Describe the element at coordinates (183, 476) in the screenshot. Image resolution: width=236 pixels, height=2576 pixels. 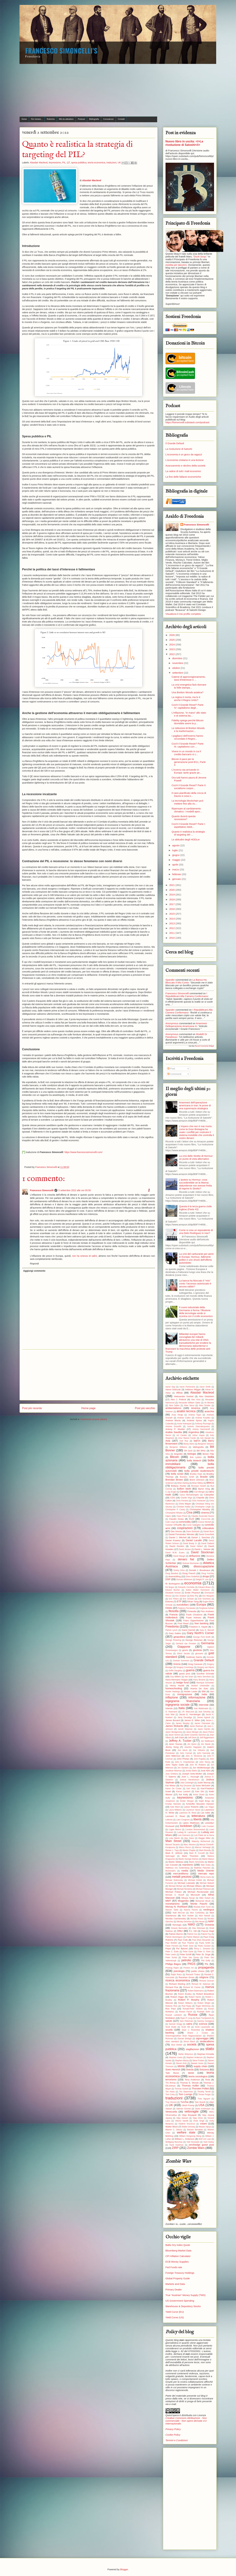
I see `La fine delle fallacie economiche` at that location.